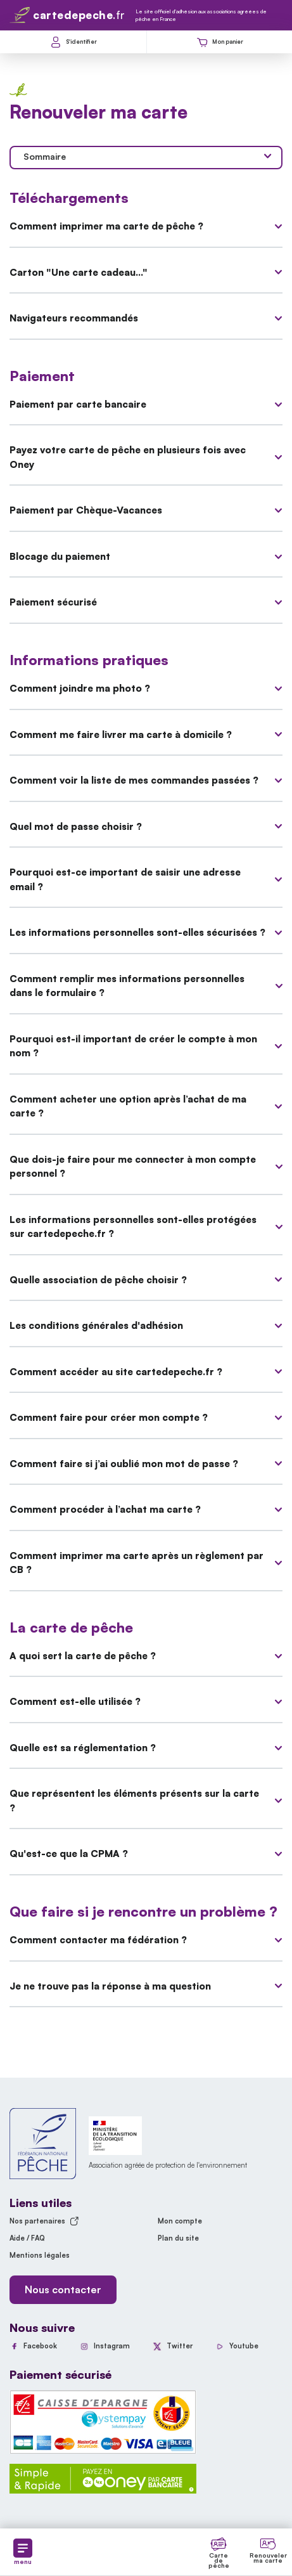 Image resolution: width=292 pixels, height=2576 pixels. Describe the element at coordinates (146, 1986) in the screenshot. I see `Je ne trouve pas la réponse à ma question` at that location.